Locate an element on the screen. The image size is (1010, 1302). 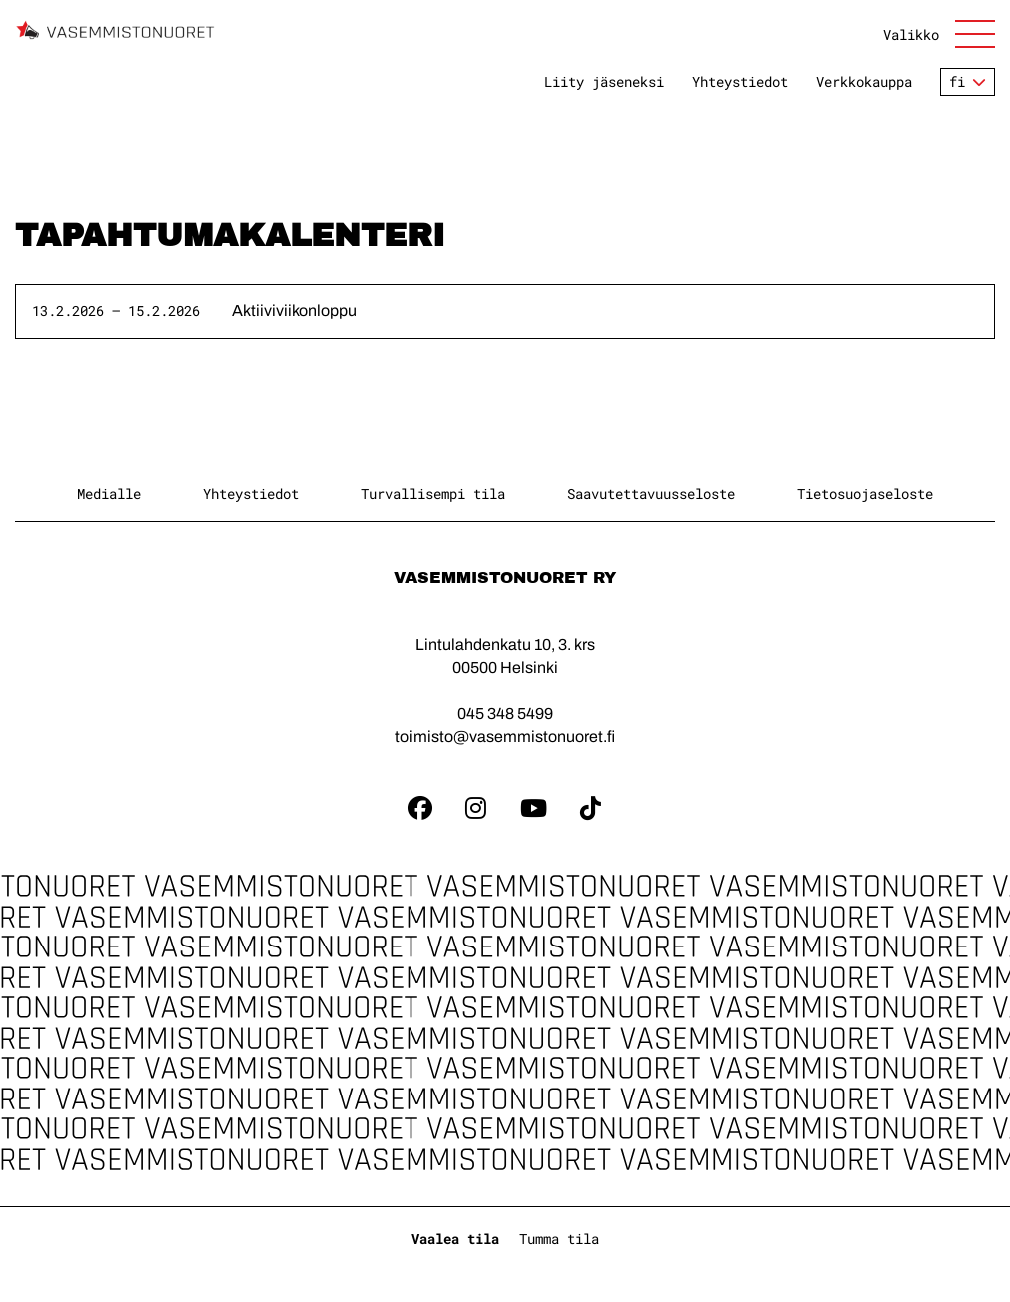
Tumma tila is located at coordinates (559, 1238).